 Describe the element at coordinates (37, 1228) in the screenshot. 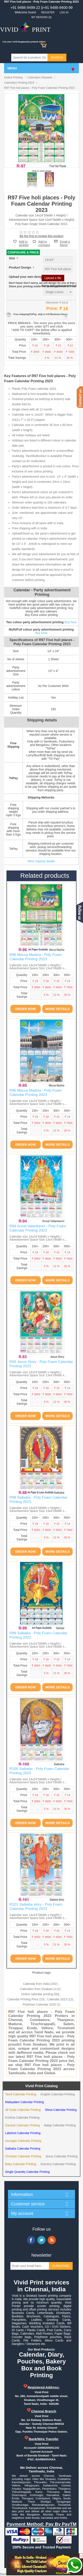

I see `R94 Annai Valankanni - Poly Foam Calendar Printing 2023` at that location.